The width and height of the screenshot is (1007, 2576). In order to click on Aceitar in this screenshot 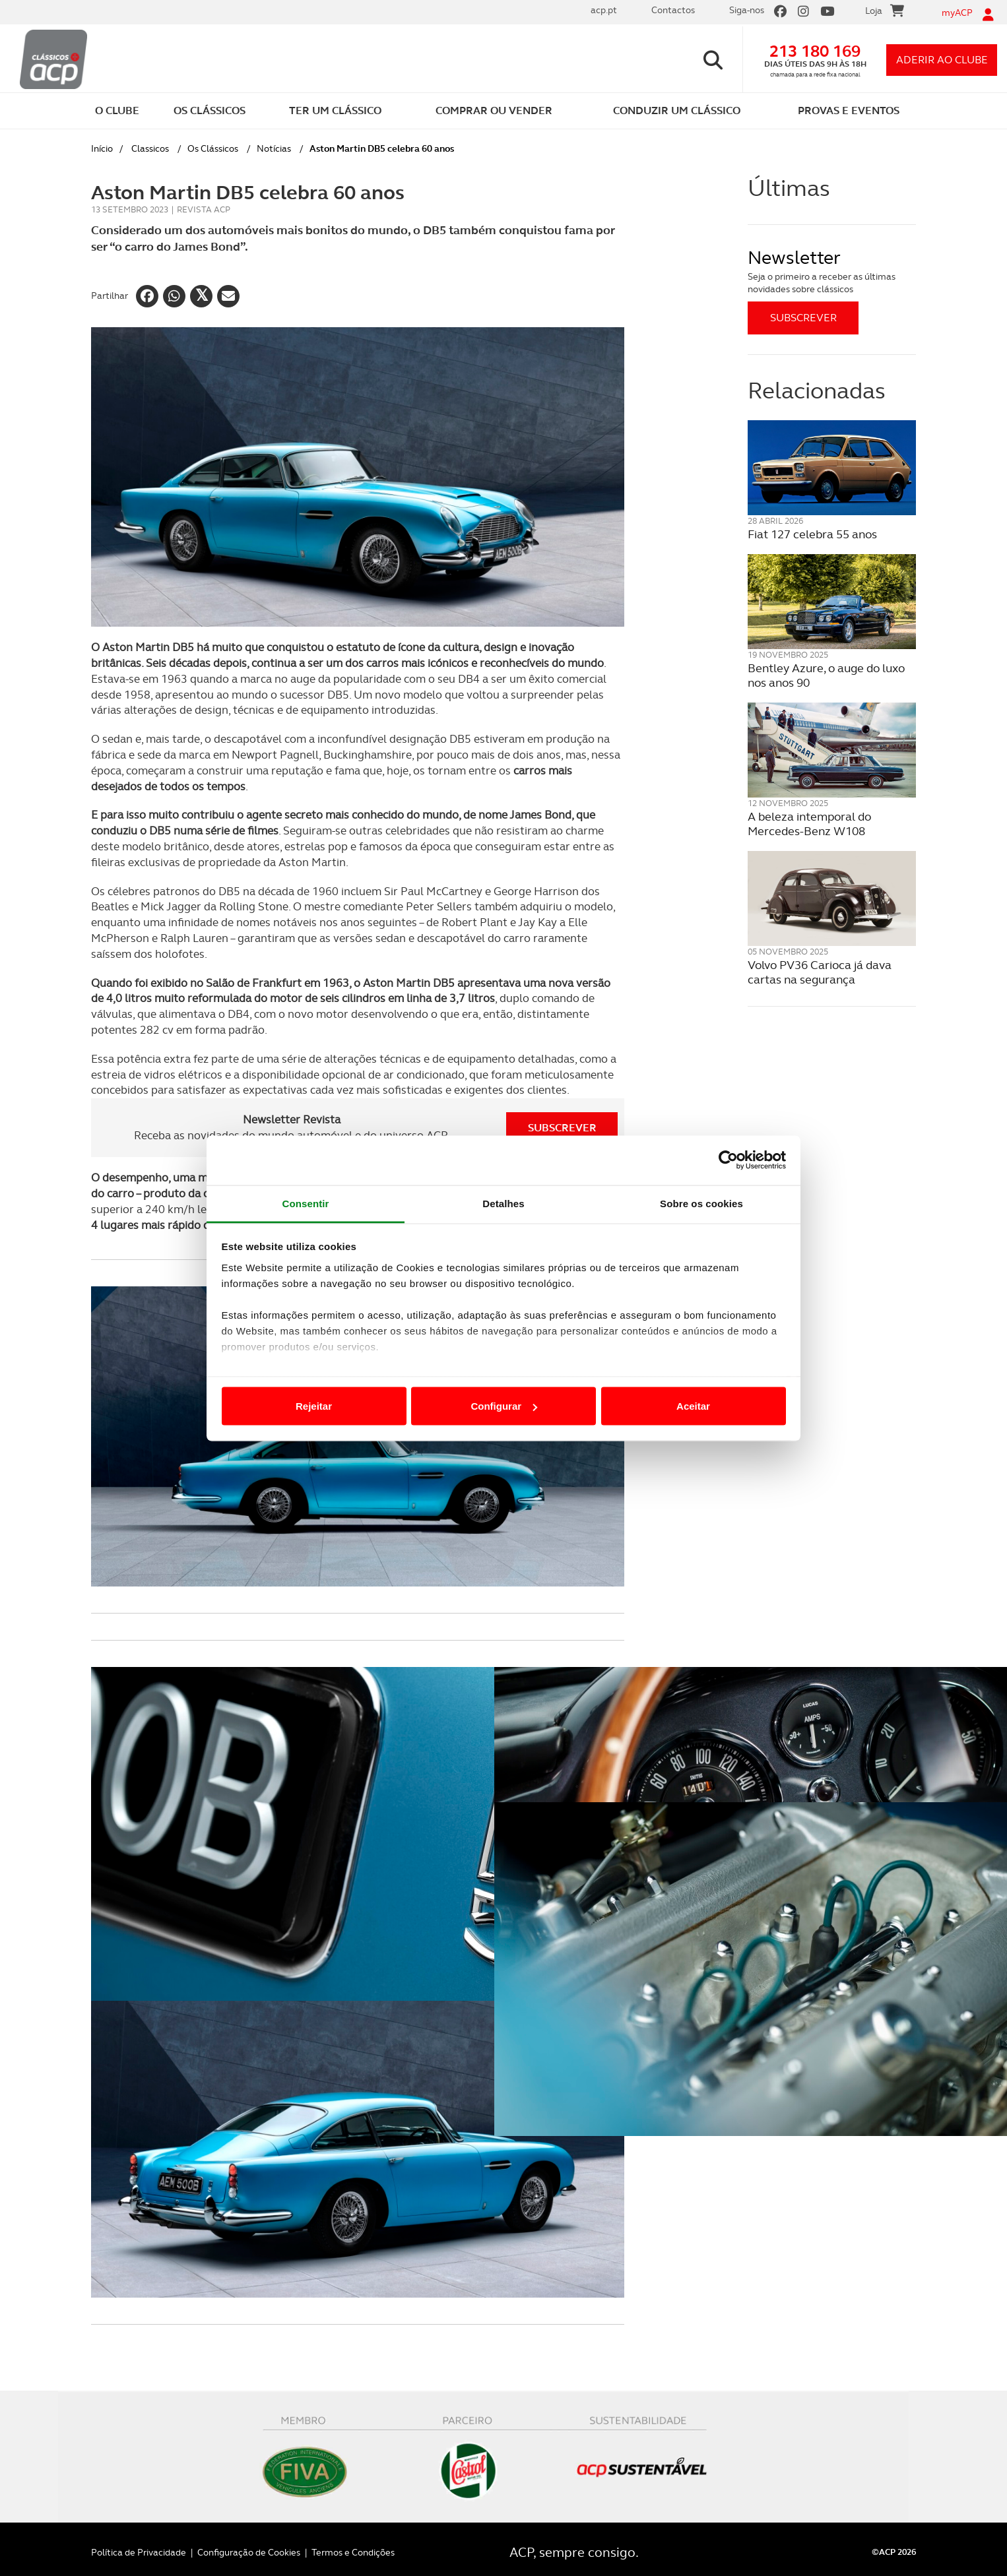, I will do `click(693, 1406)`.